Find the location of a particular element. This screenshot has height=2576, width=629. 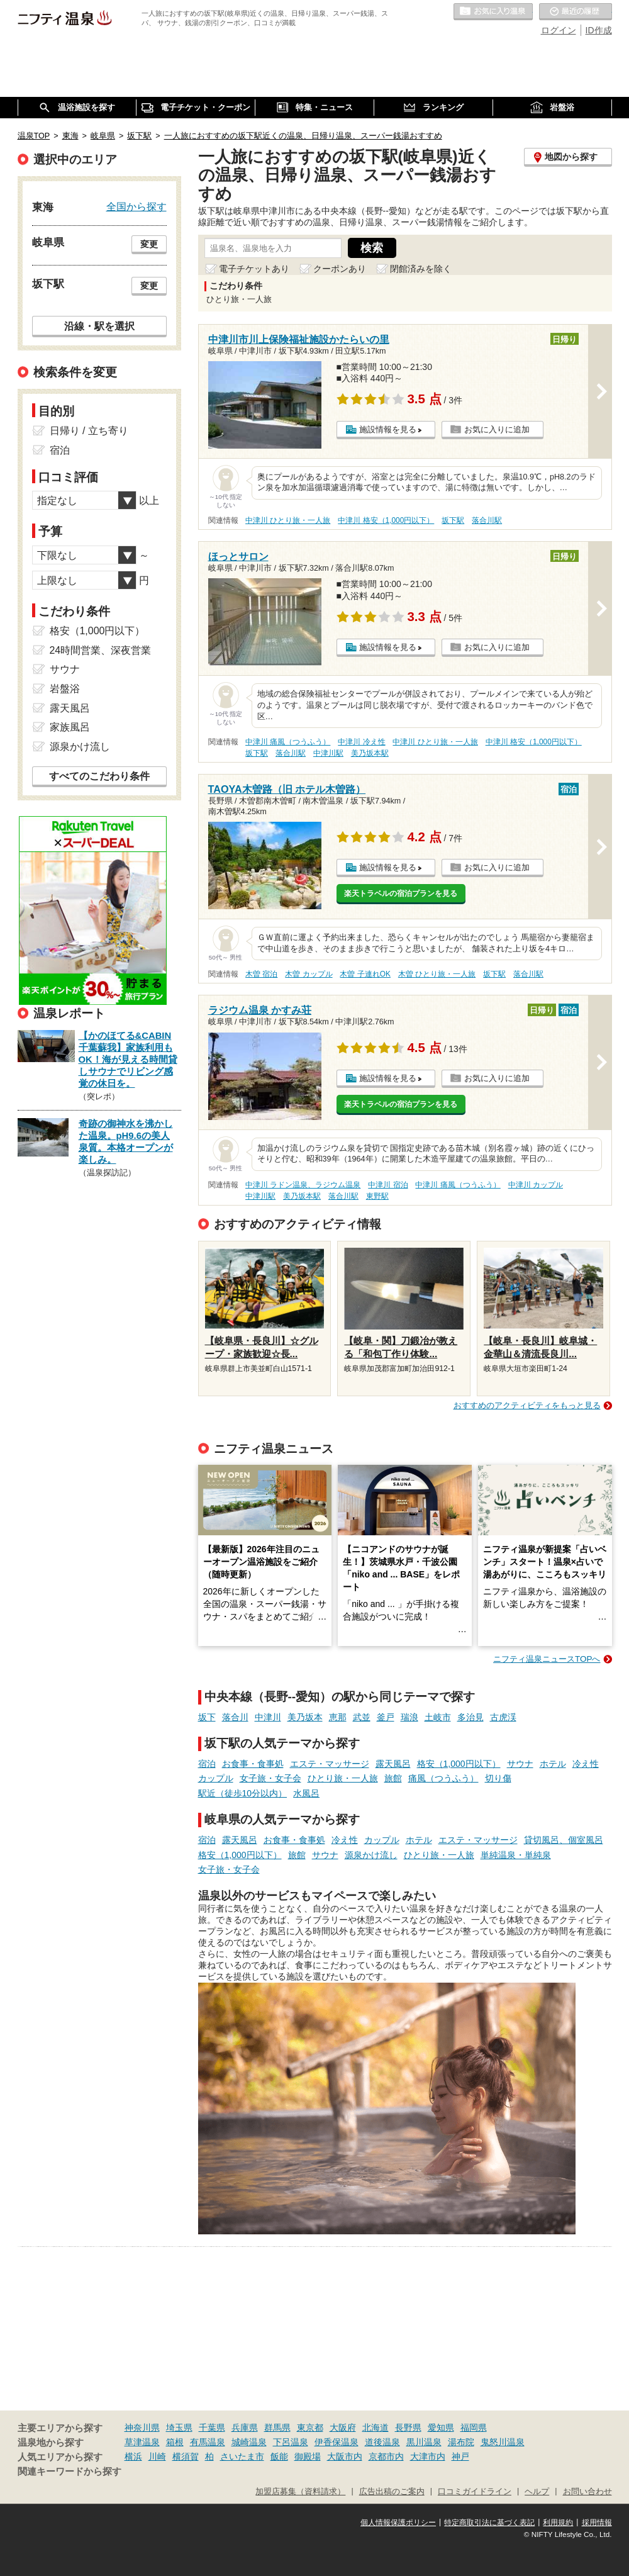

坂下駅 is located at coordinates (453, 520).